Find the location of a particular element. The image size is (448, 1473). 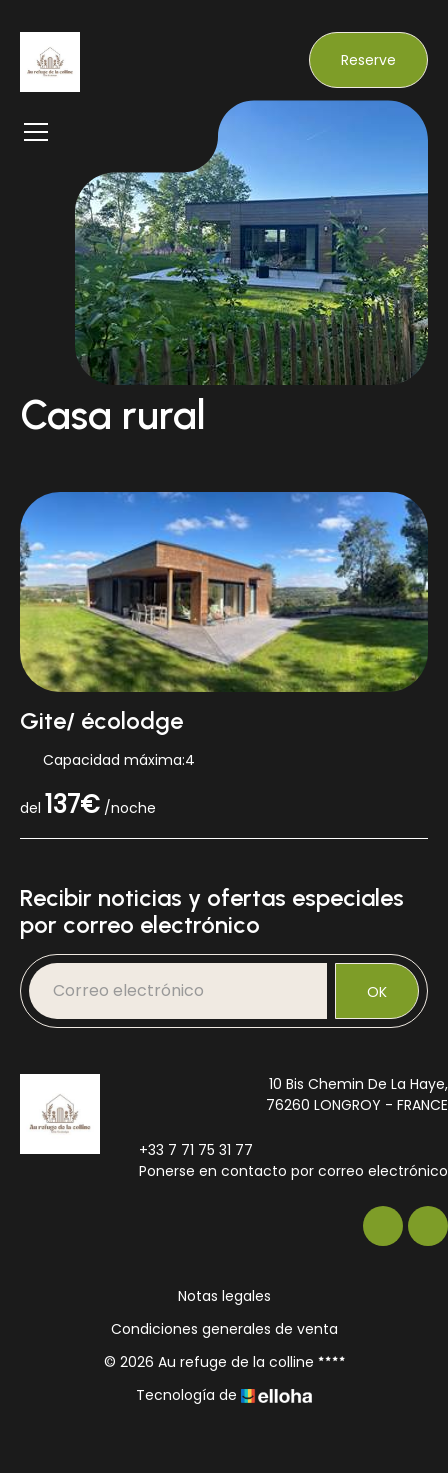

Notas legales is located at coordinates (224, 1296).